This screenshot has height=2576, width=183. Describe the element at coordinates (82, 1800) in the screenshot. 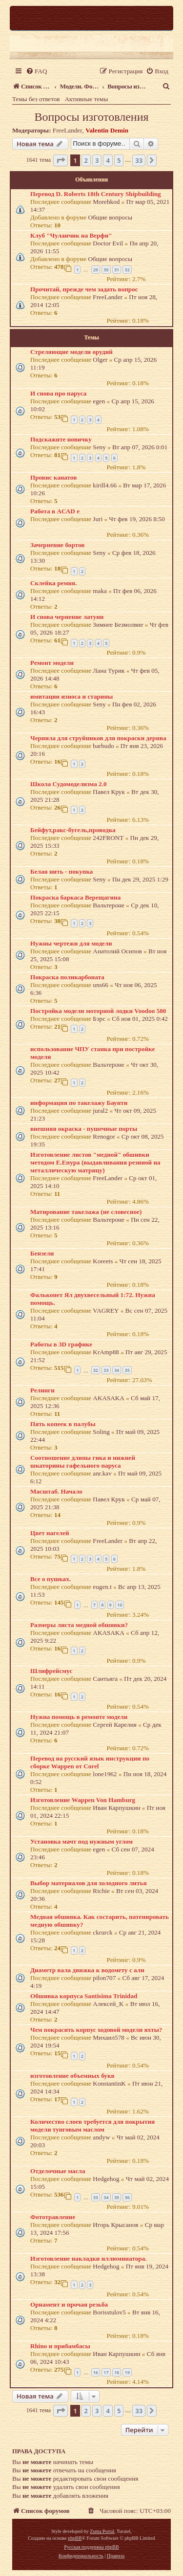

I see `Изготовление Wappen Von Hamburg` at that location.